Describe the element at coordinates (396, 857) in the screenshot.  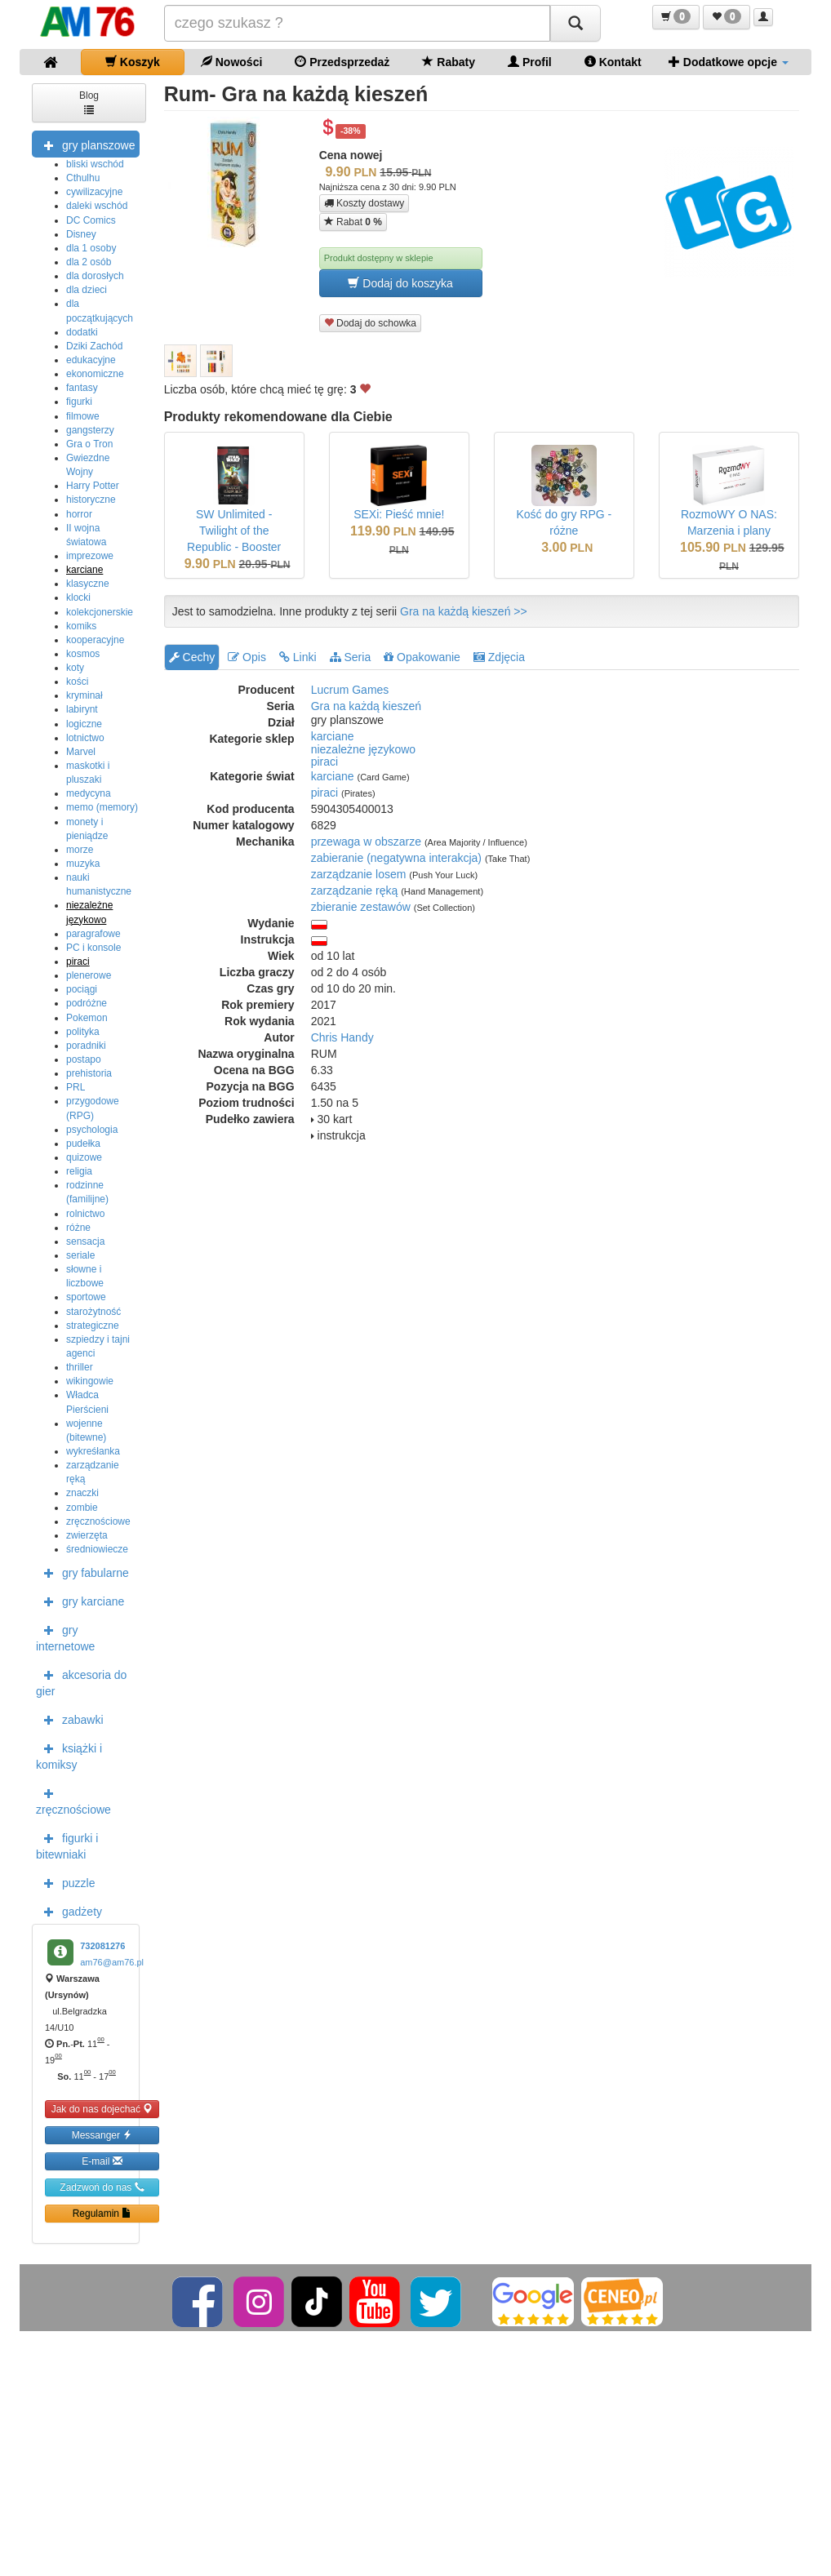
I see `zabieranie (negatywna interakcja)` at that location.